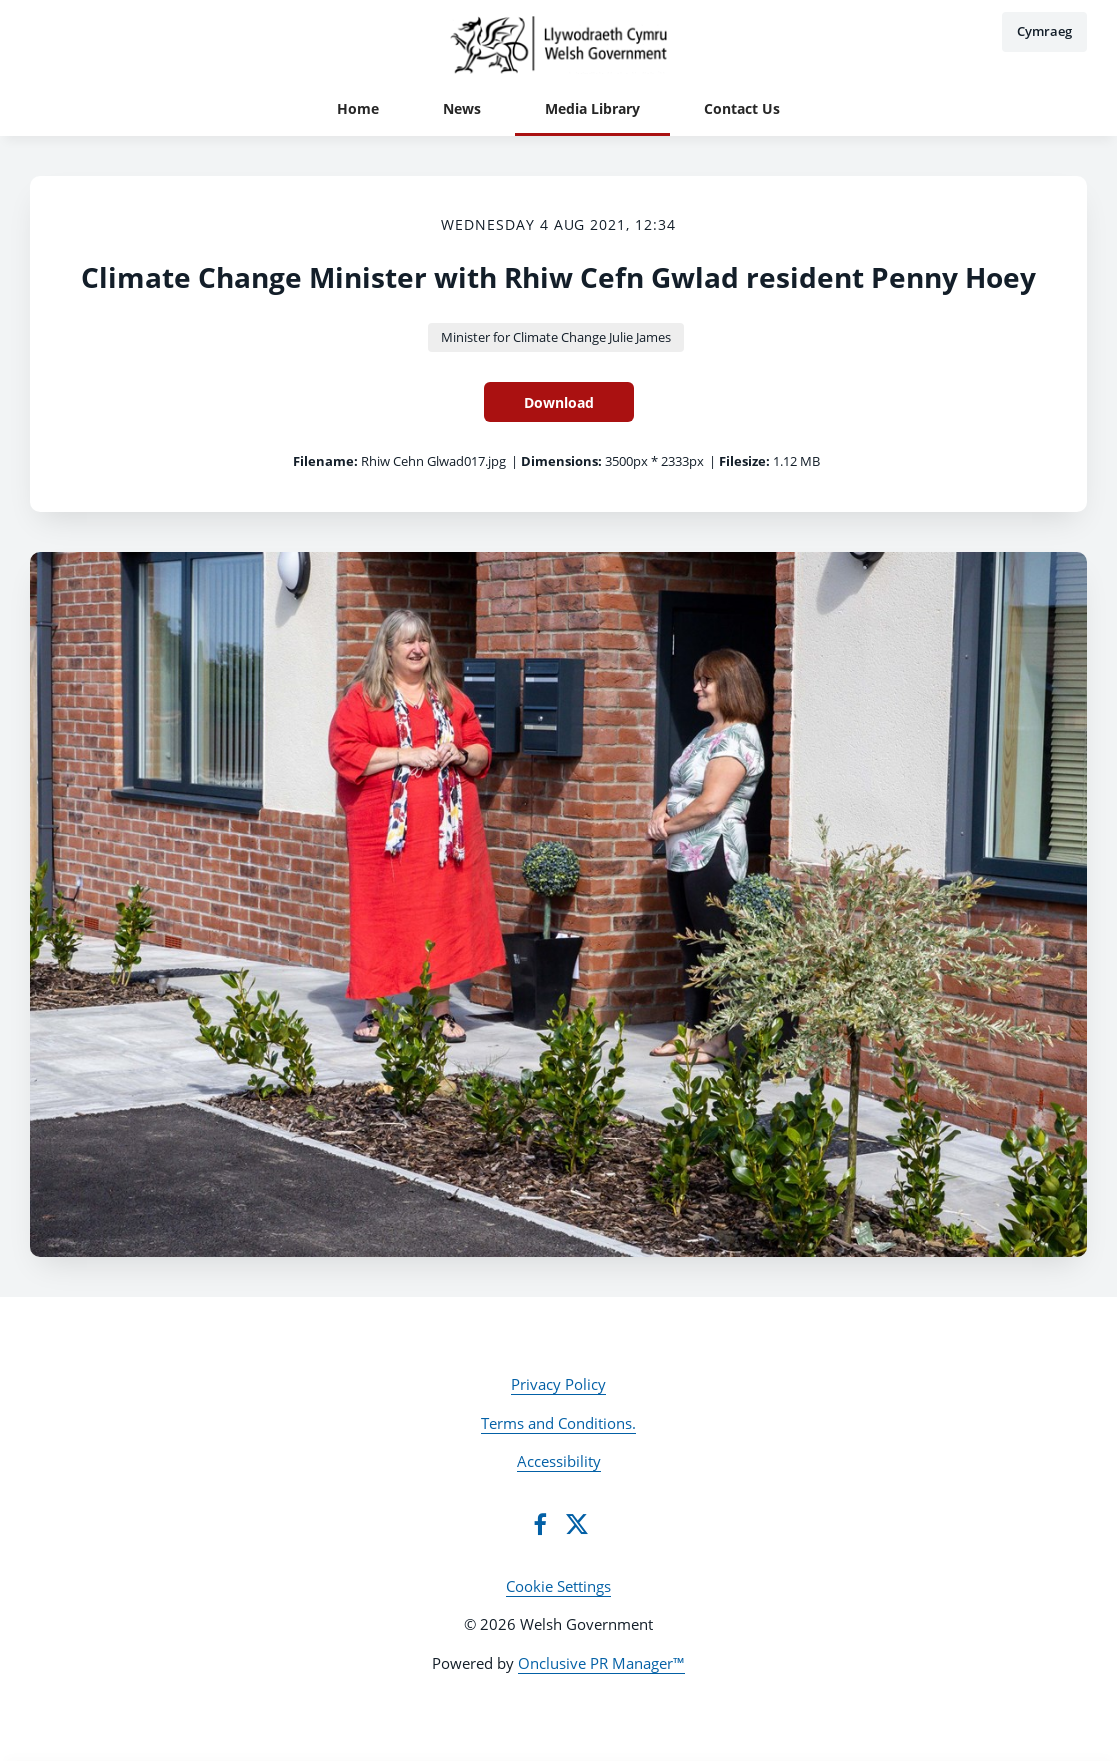 The width and height of the screenshot is (1117, 1761). I want to click on Terms and Conditions., so click(558, 1423).